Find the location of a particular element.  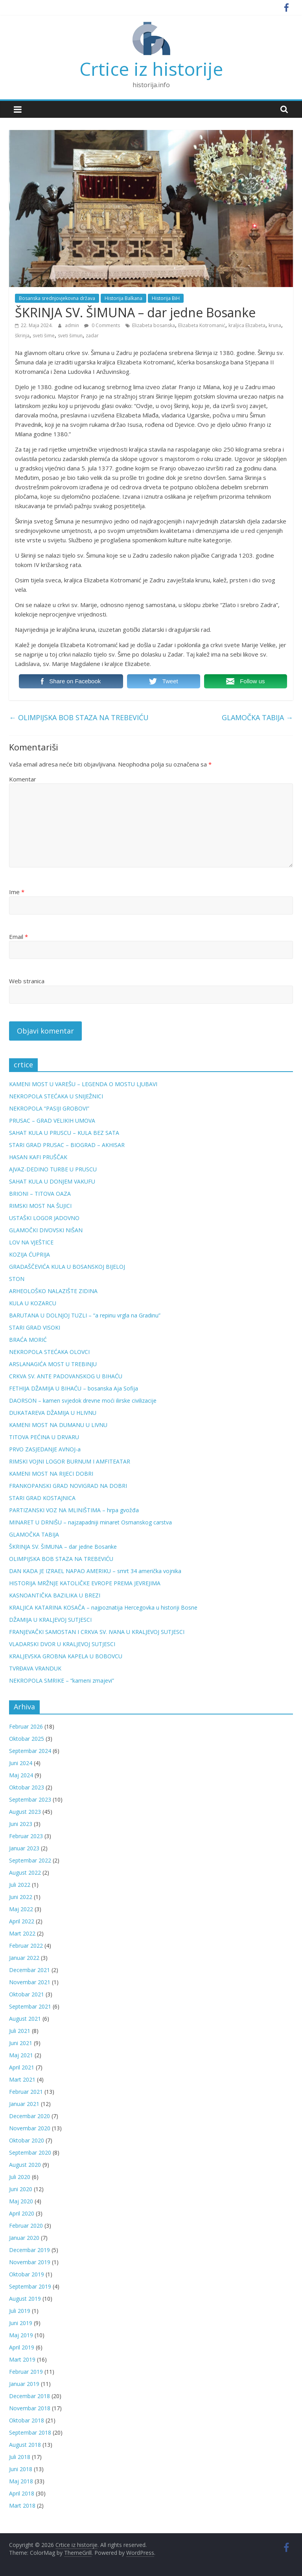

LOV NA VJEŠTICE is located at coordinates (31, 1242).